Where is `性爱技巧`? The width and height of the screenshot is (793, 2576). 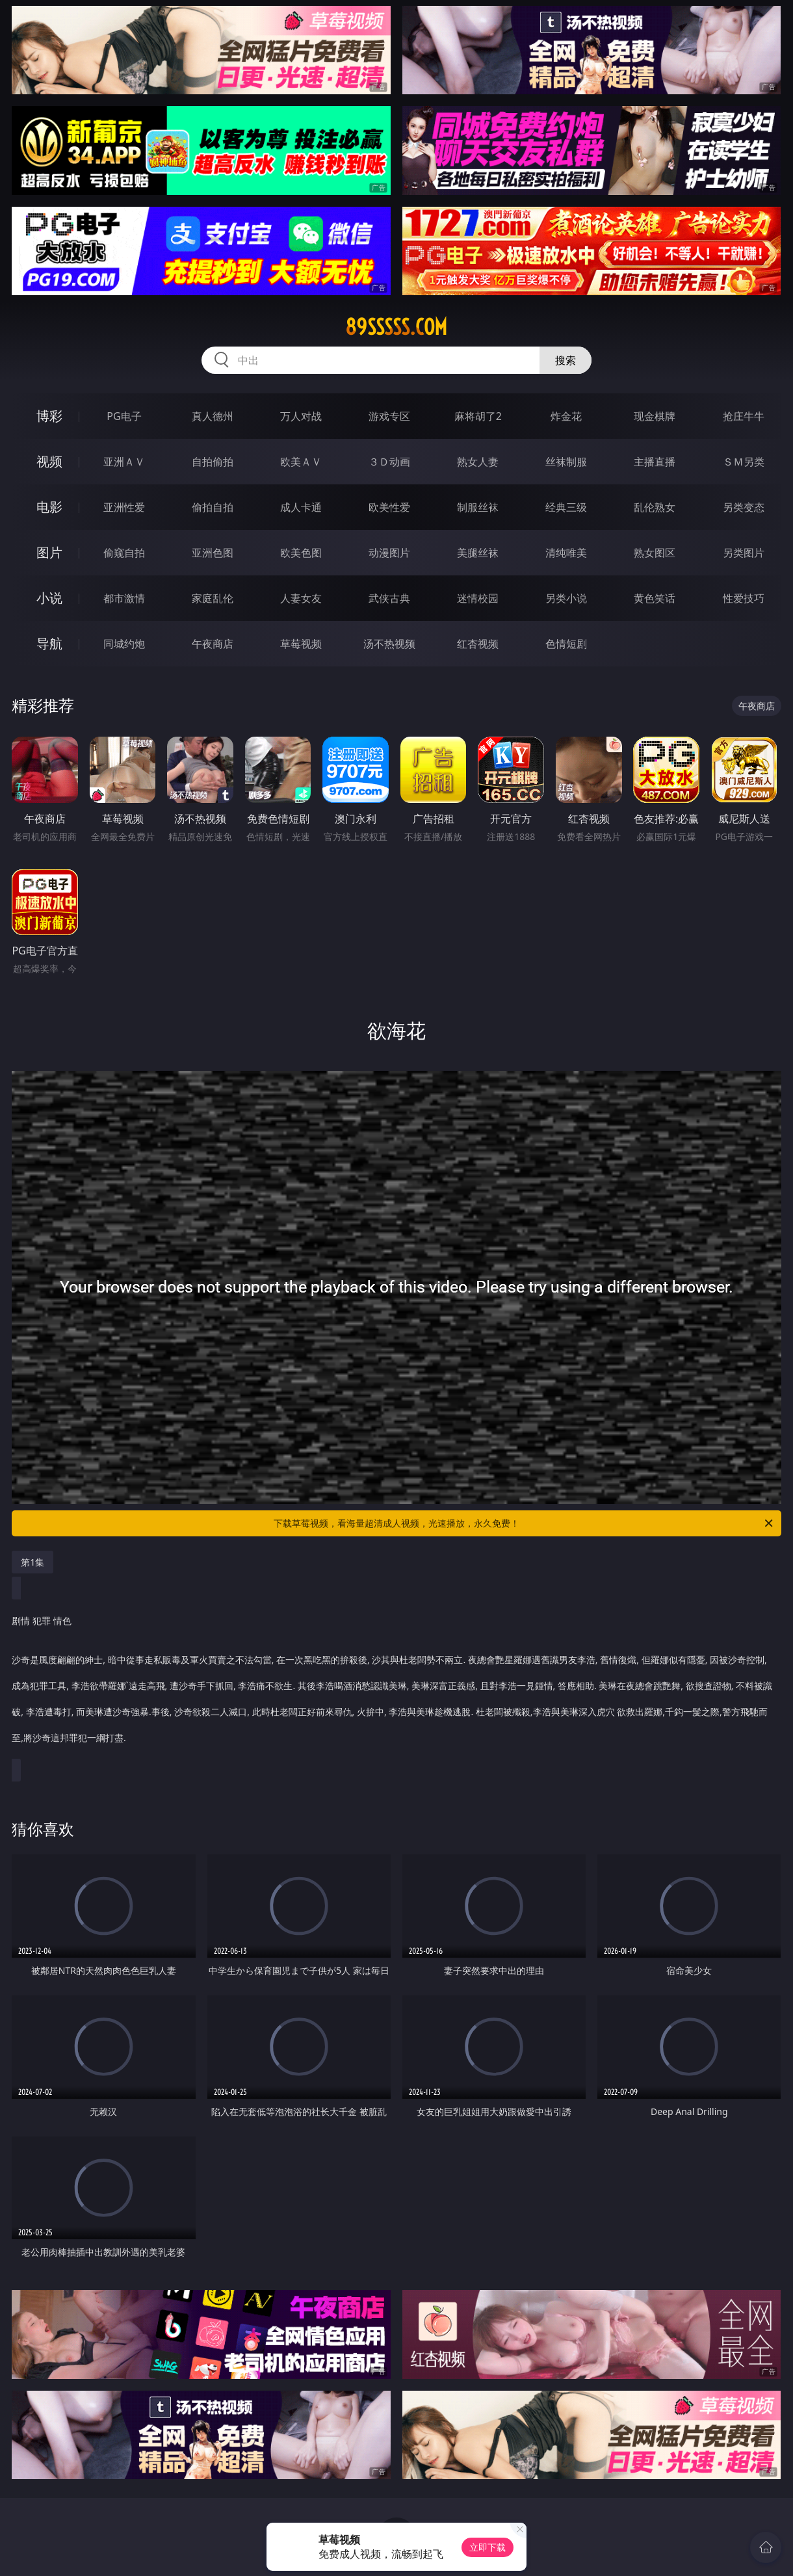 性爱技巧 is located at coordinates (743, 598).